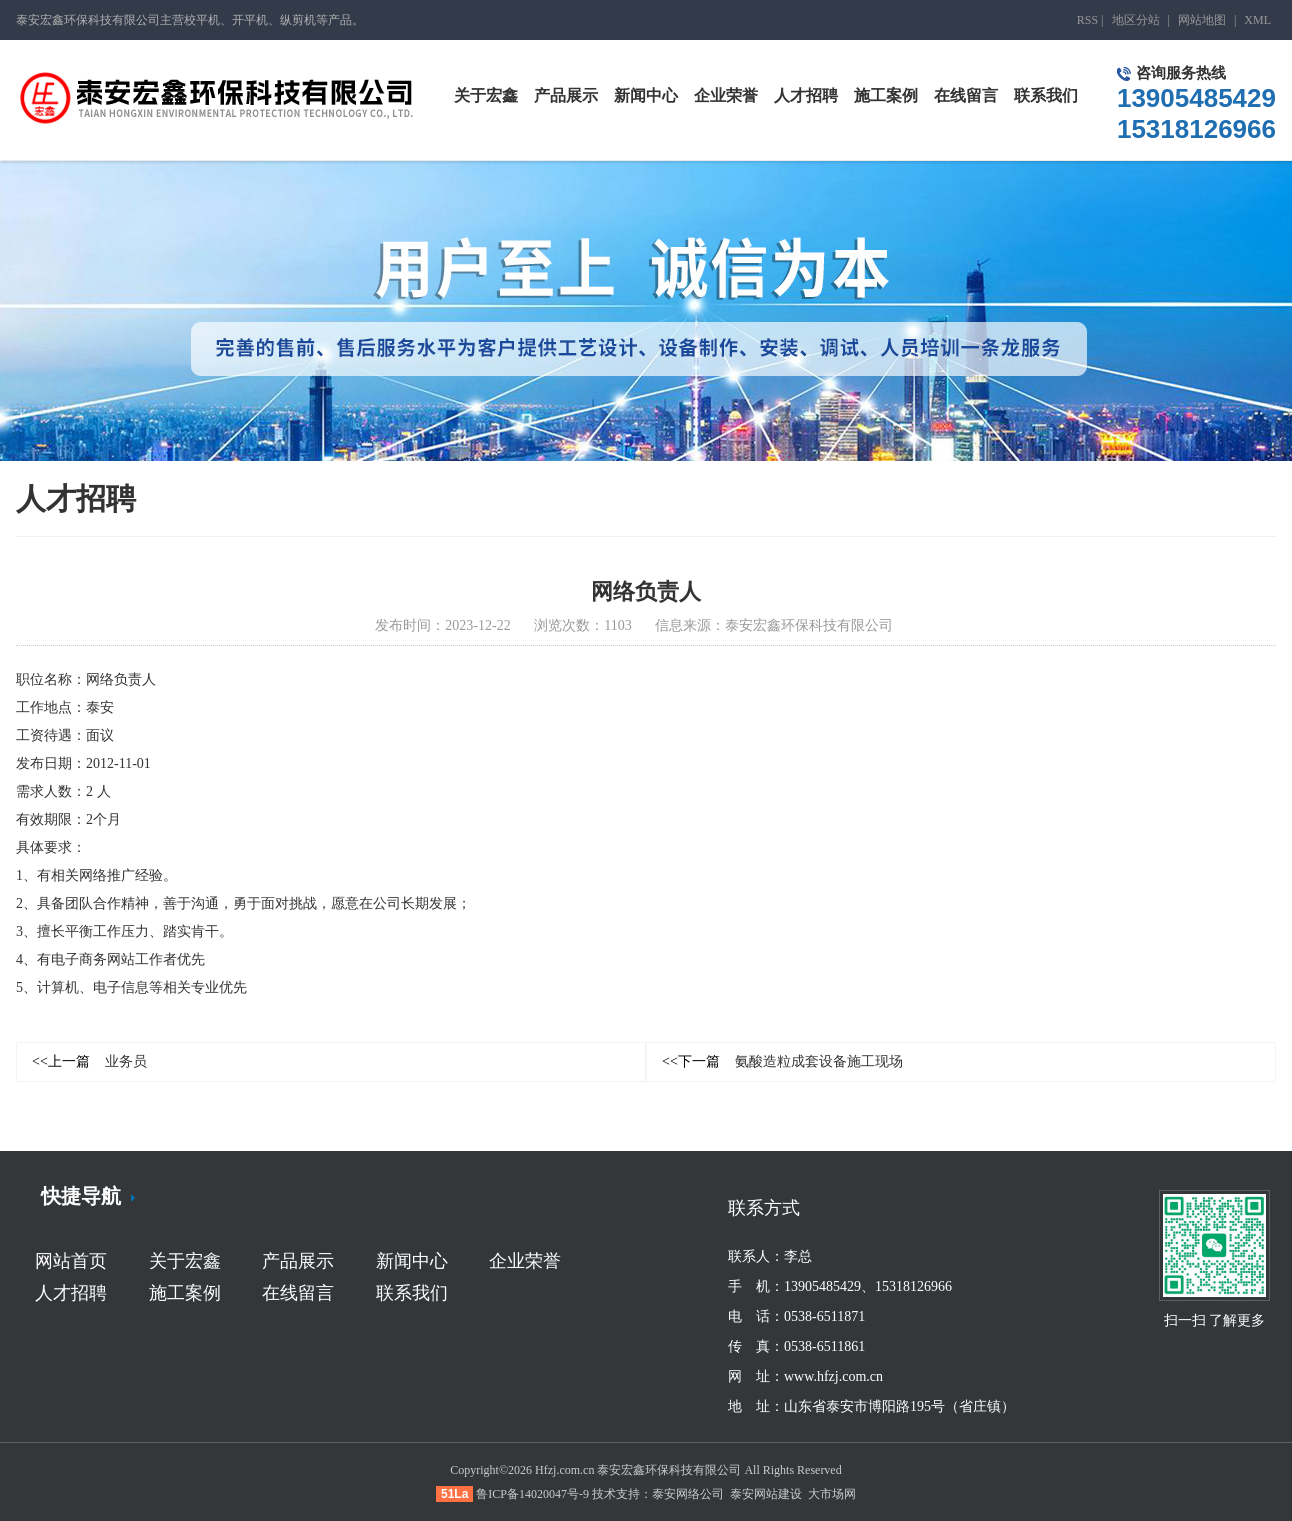 This screenshot has height=1521, width=1292. Describe the element at coordinates (766, 1494) in the screenshot. I see `泰安网站建设` at that location.